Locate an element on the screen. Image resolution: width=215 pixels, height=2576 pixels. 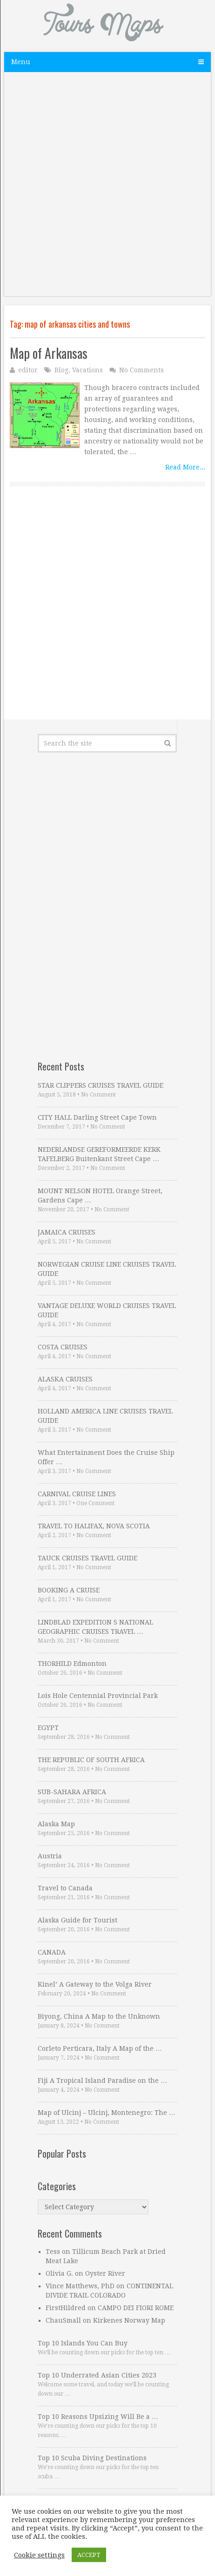
Kirkenes Norway Map is located at coordinates (129, 2320).